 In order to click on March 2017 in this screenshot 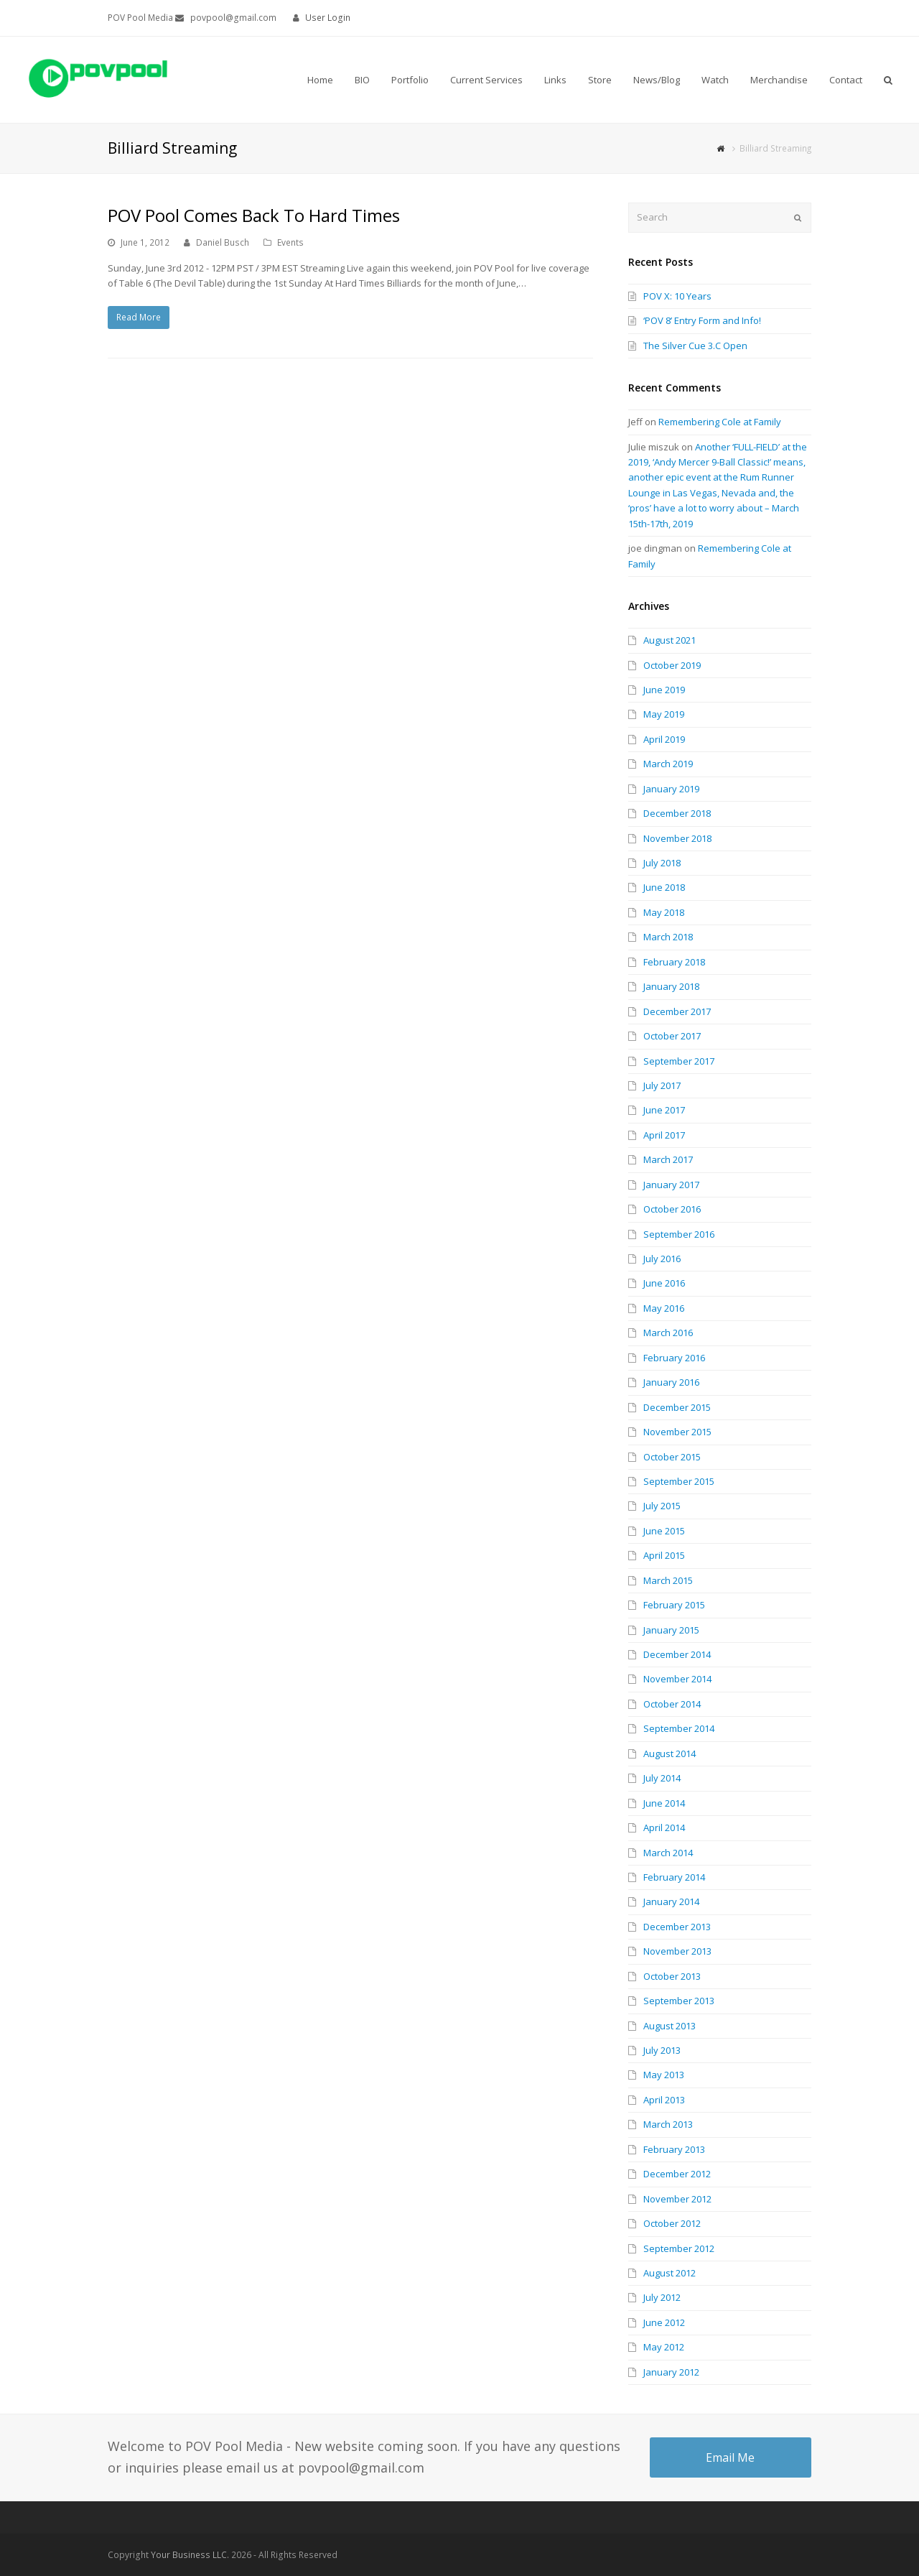, I will do `click(668, 1159)`.